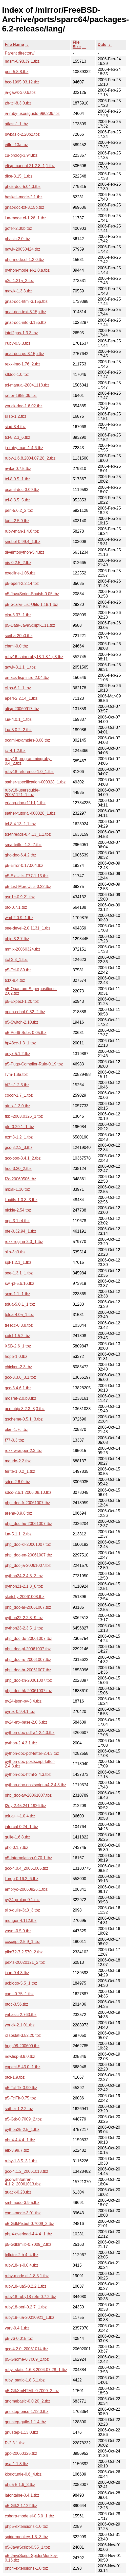 The image size is (129, 2576). Describe the element at coordinates (19, 1137) in the screenshot. I see `ezm3-1.2_1.tbz` at that location.